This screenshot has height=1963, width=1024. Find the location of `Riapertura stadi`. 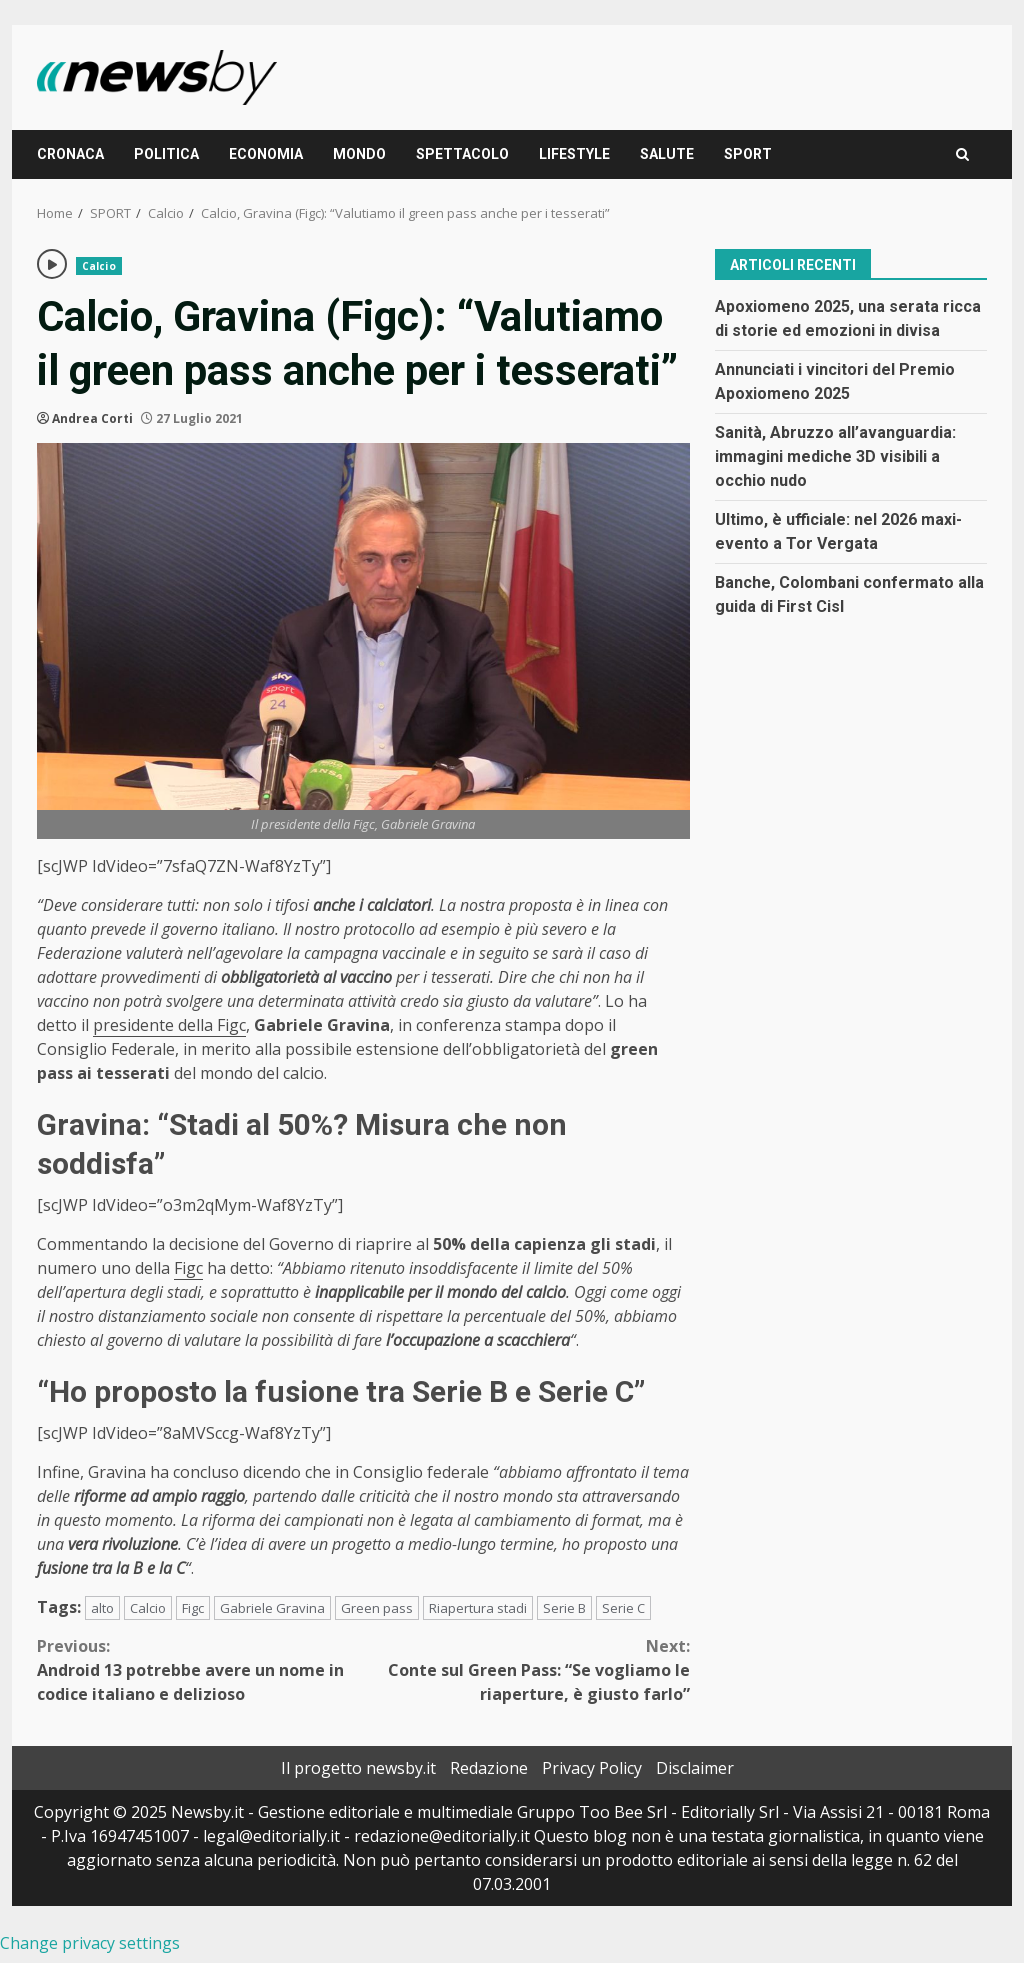

Riapertura stadi is located at coordinates (478, 1608).